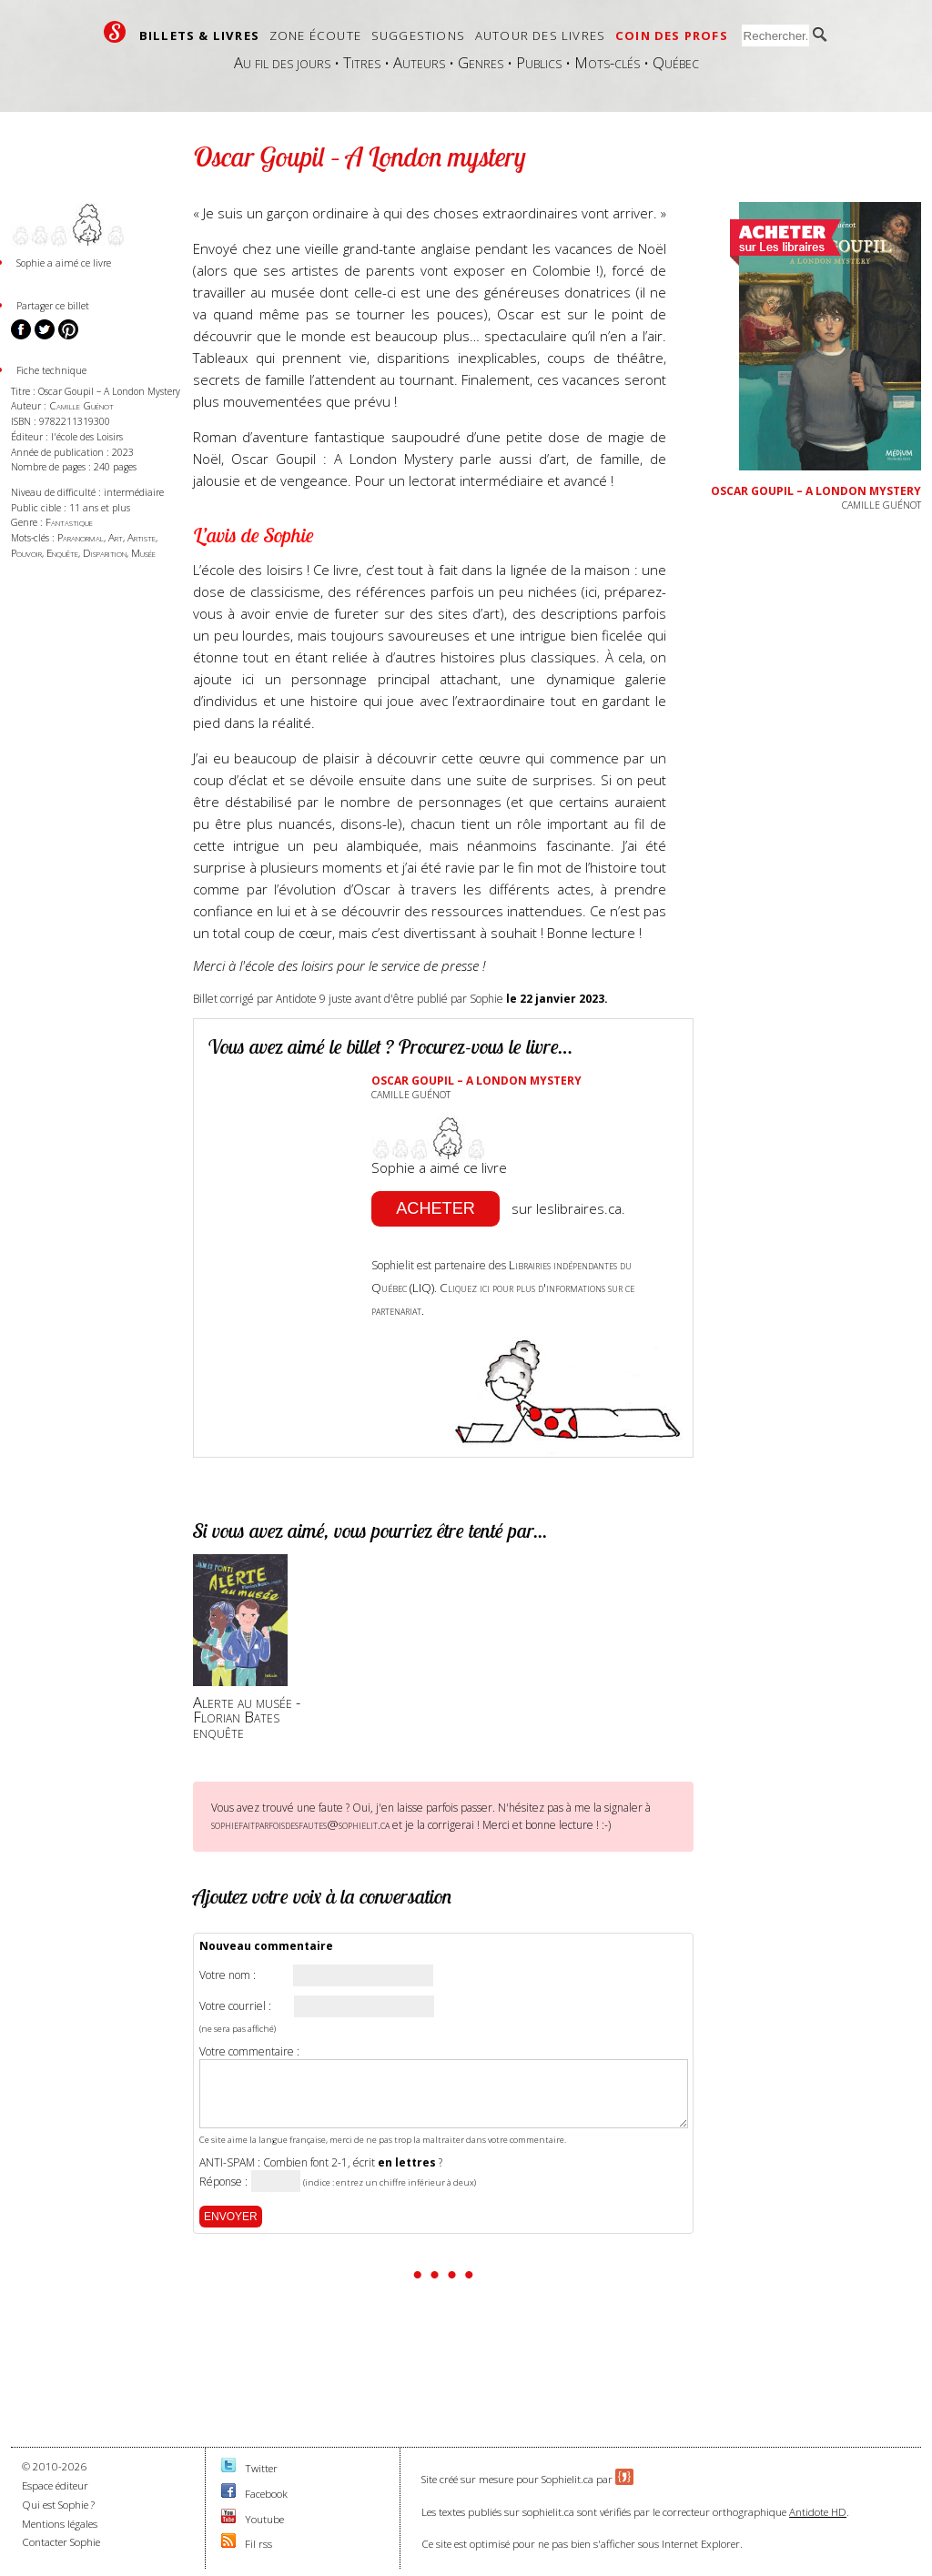 Image resolution: width=932 pixels, height=2576 pixels. Describe the element at coordinates (540, 35) in the screenshot. I see `Autour des livres` at that location.